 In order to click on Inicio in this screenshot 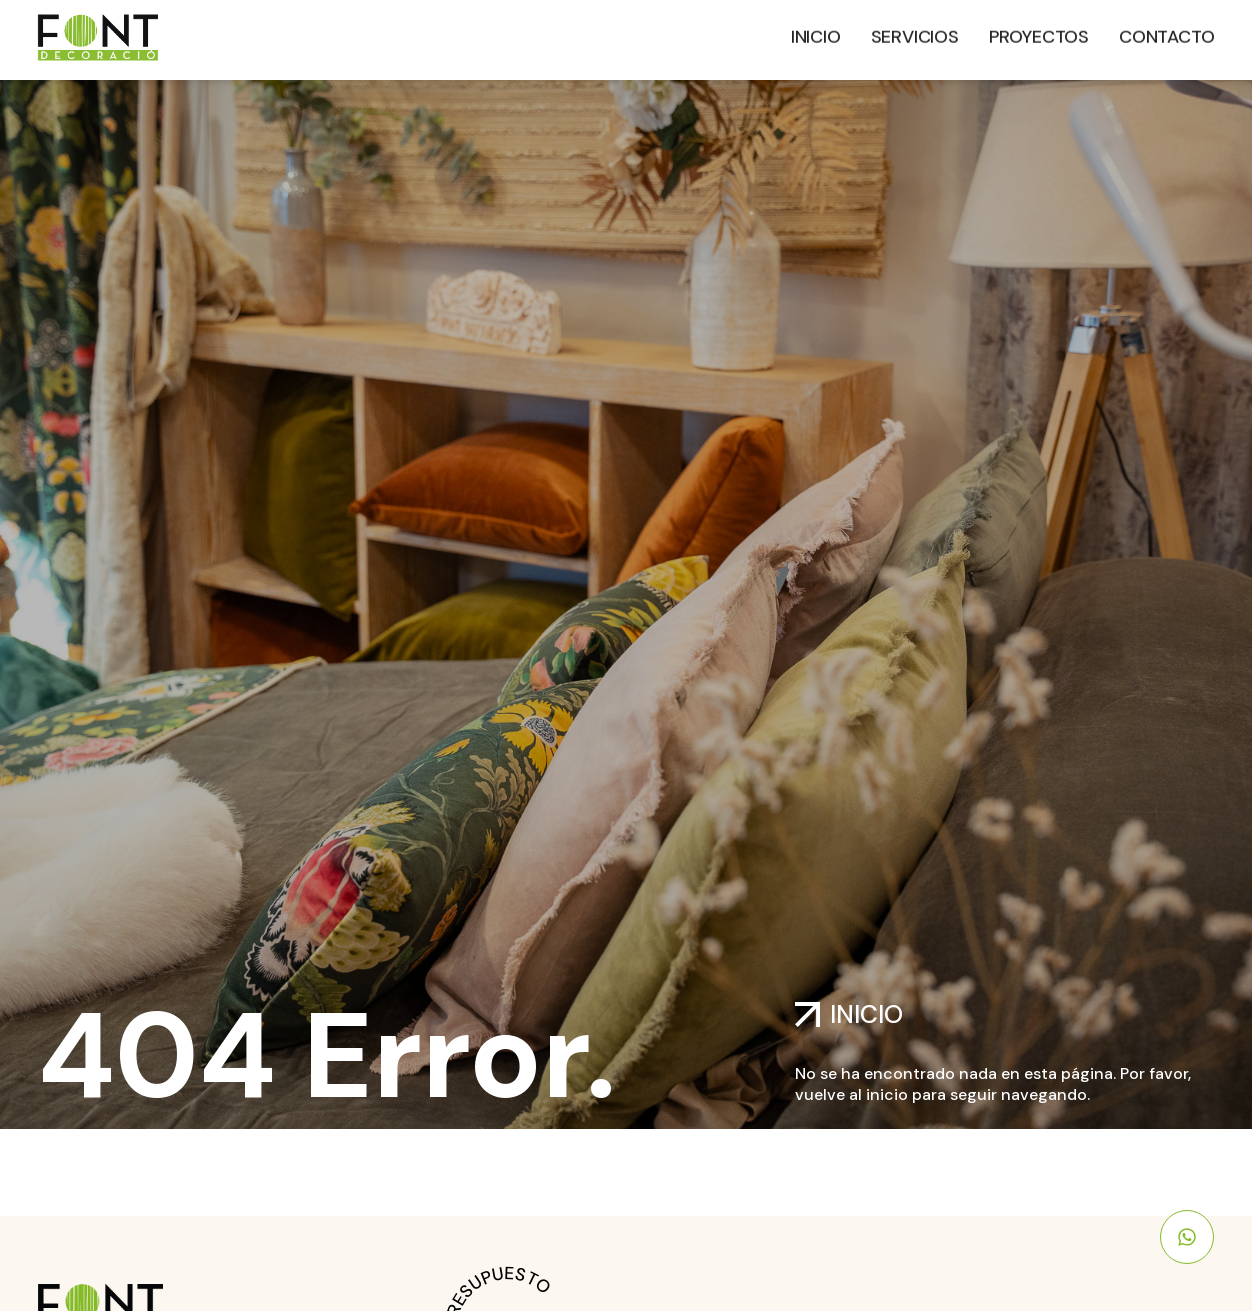, I will do `click(816, 33)`.